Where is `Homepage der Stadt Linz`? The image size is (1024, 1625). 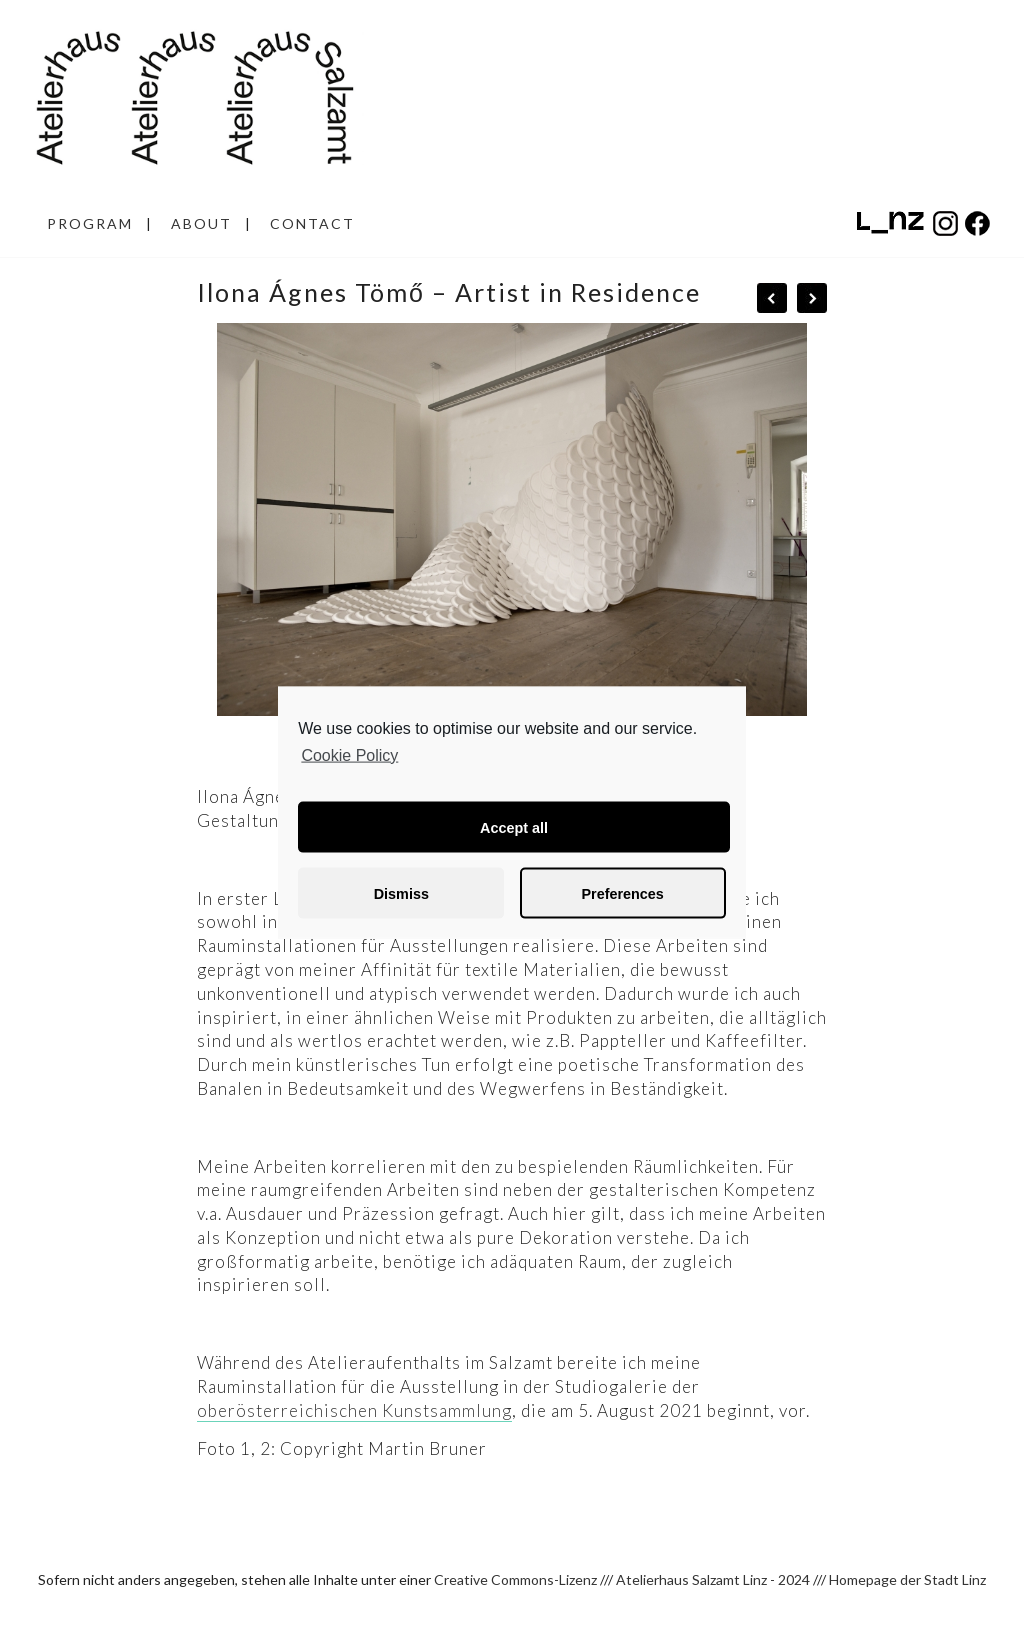
Homepage der Stadt Linz is located at coordinates (907, 1579).